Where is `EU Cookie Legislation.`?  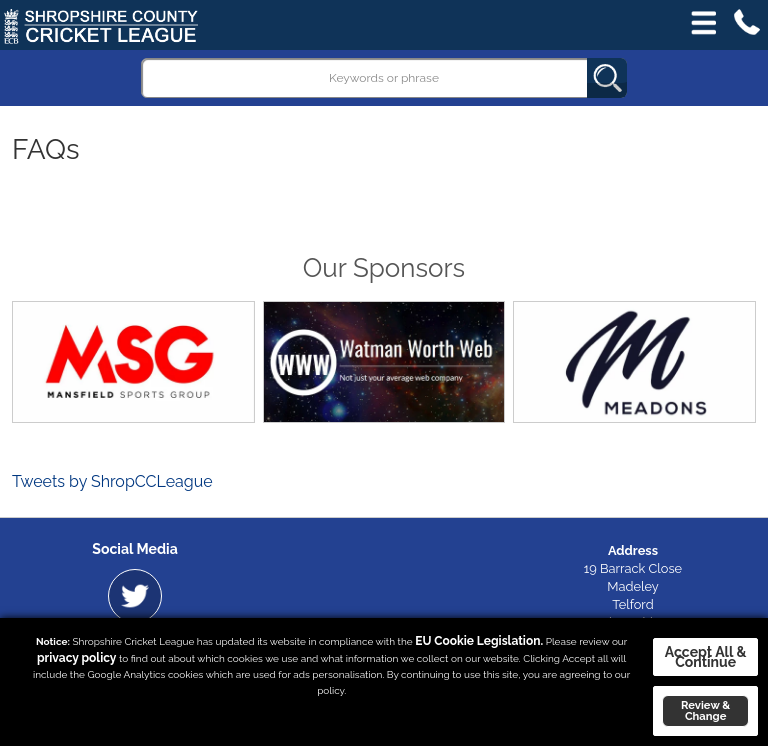 EU Cookie Legislation. is located at coordinates (479, 641).